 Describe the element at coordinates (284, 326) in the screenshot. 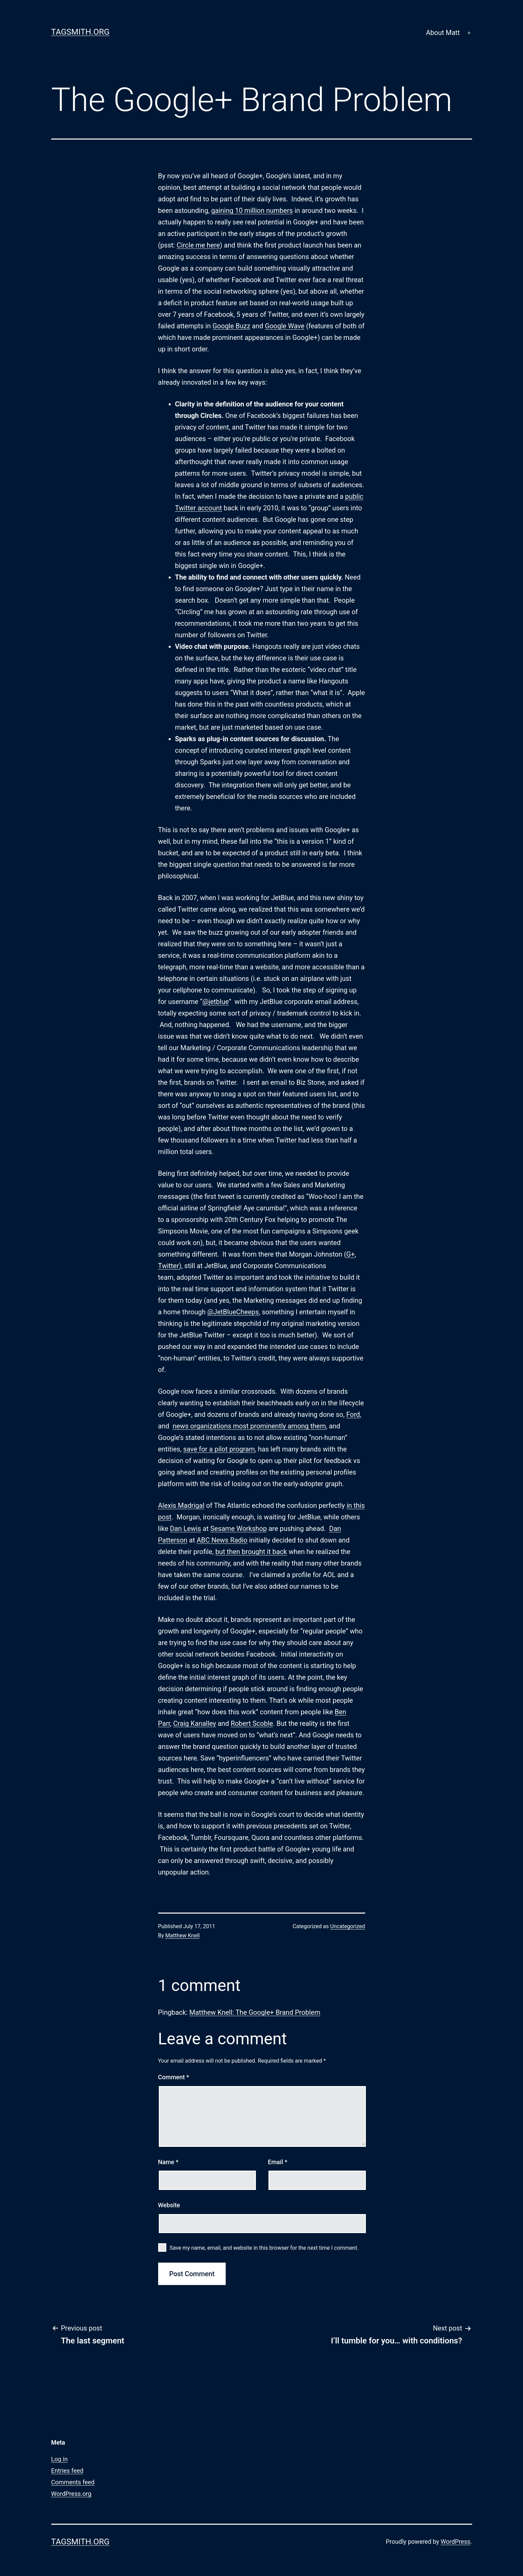

I see `Google Wave` at that location.